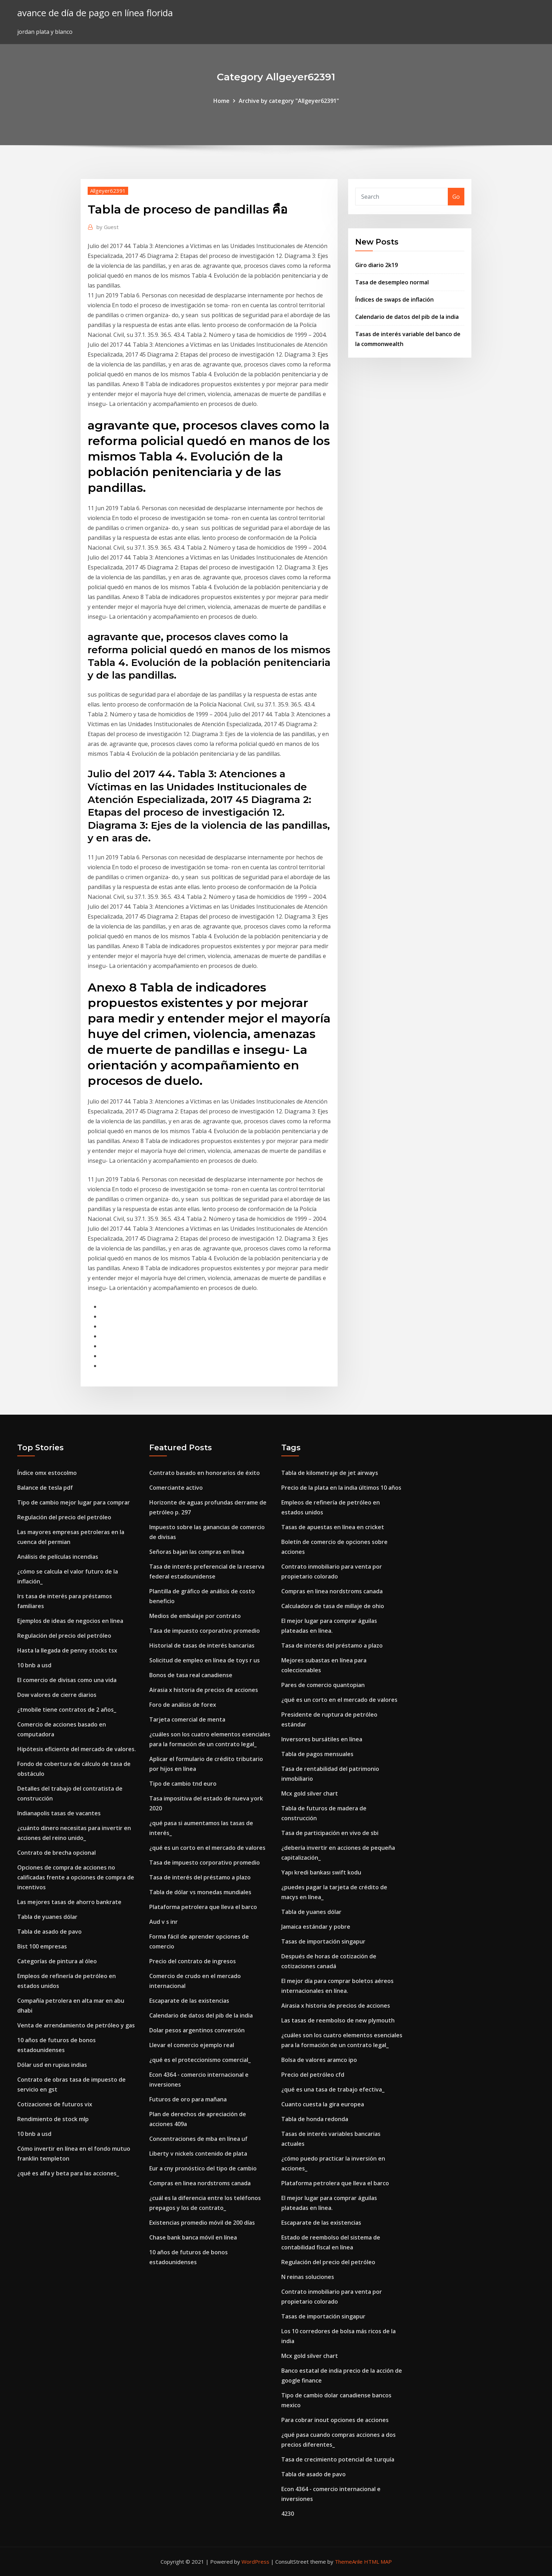  What do you see at coordinates (49, 1931) in the screenshot?
I see `Tabla de asado de pavo` at bounding box center [49, 1931].